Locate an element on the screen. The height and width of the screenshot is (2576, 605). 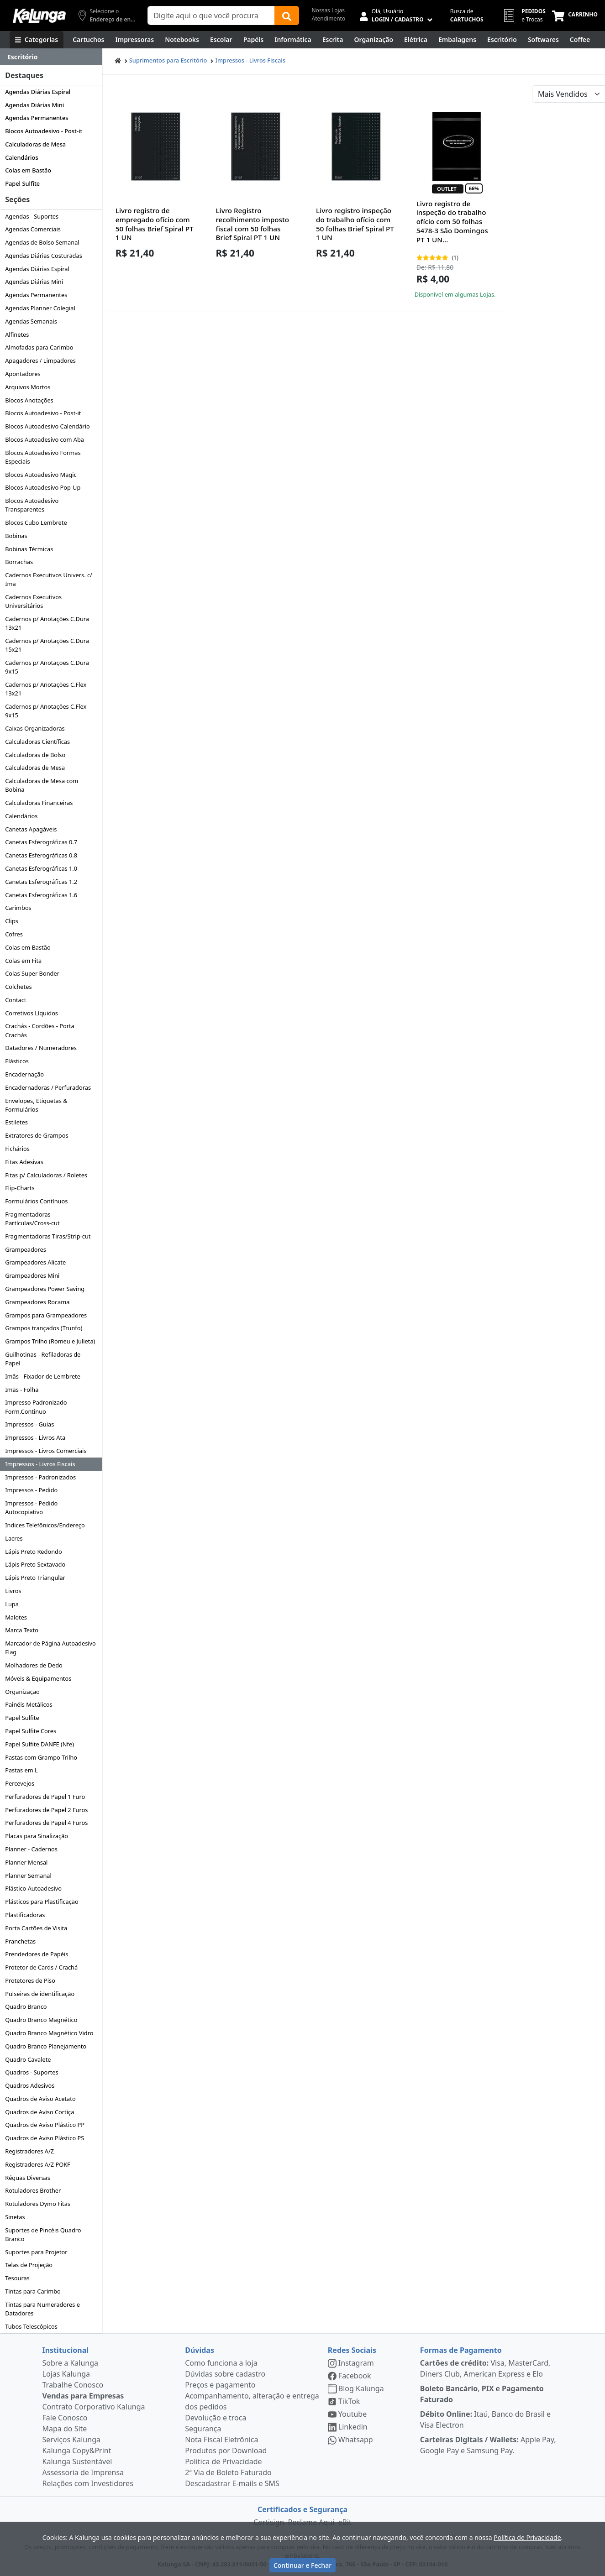
Marcador de Página Autoadesivo Flag is located at coordinates (50, 1647).